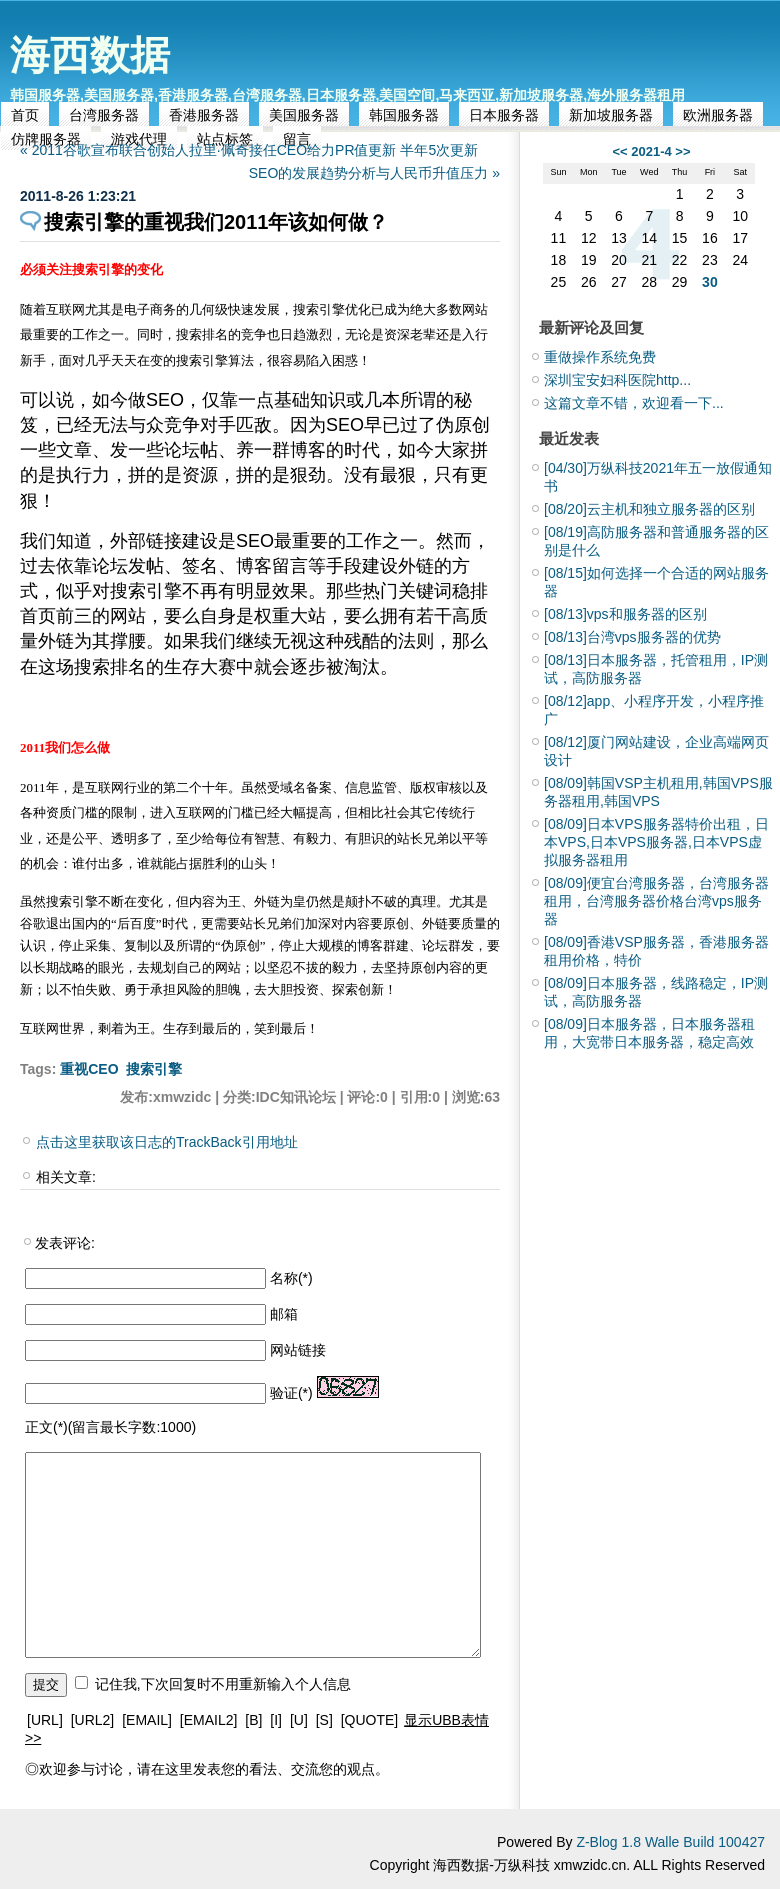 The width and height of the screenshot is (780, 1889). Describe the element at coordinates (223, 1684) in the screenshot. I see `记住我,下次回复时不用重新输入个人信息` at that location.